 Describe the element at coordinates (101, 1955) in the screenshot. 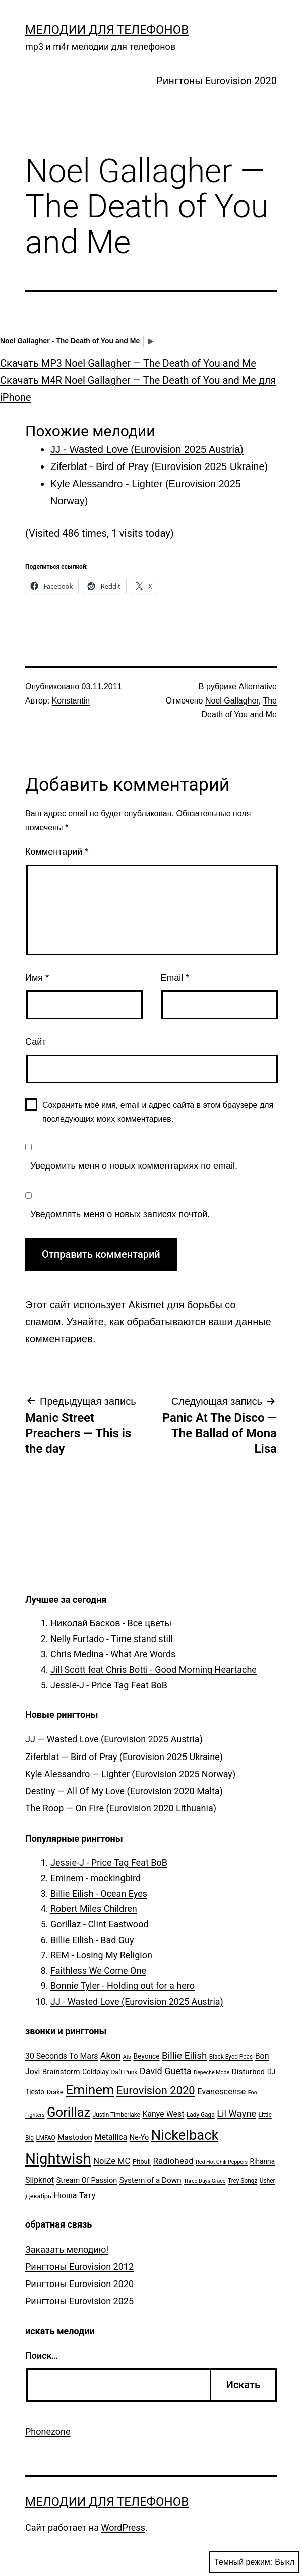

I see `REM - Losing My Religion` at that location.